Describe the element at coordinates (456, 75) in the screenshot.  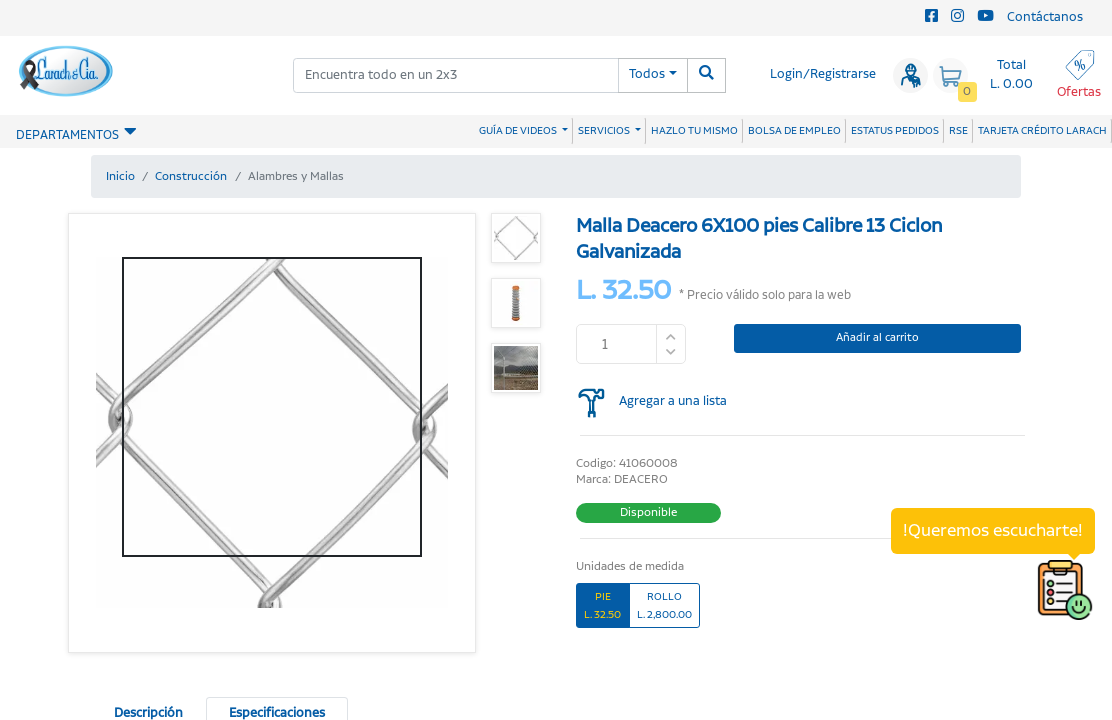
I see `[combobox]` at that location.